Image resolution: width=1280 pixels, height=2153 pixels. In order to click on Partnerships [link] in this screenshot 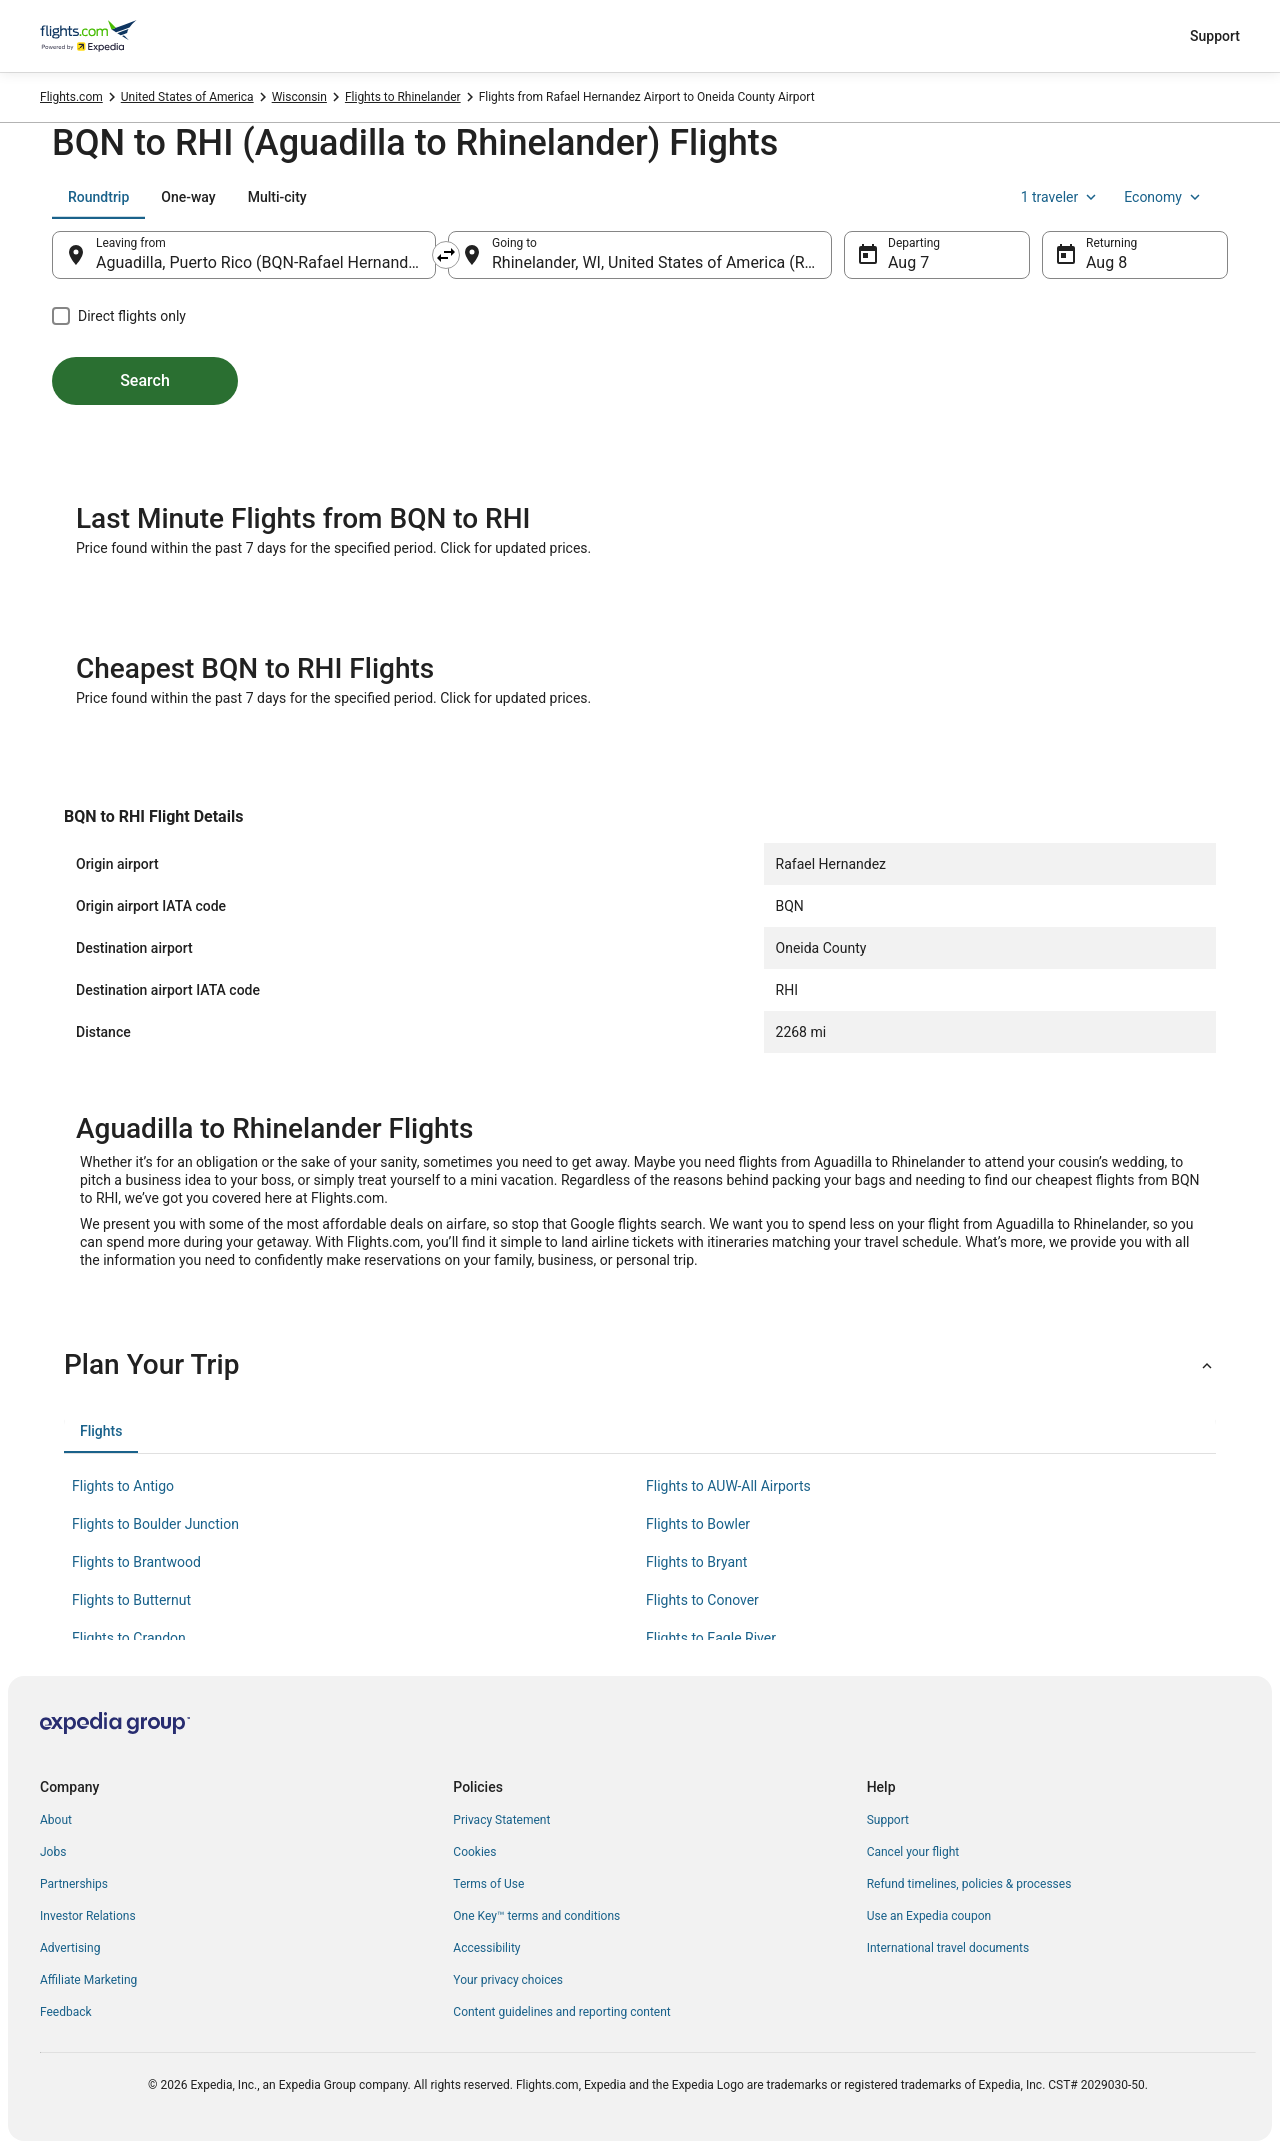, I will do `click(74, 1884)`.